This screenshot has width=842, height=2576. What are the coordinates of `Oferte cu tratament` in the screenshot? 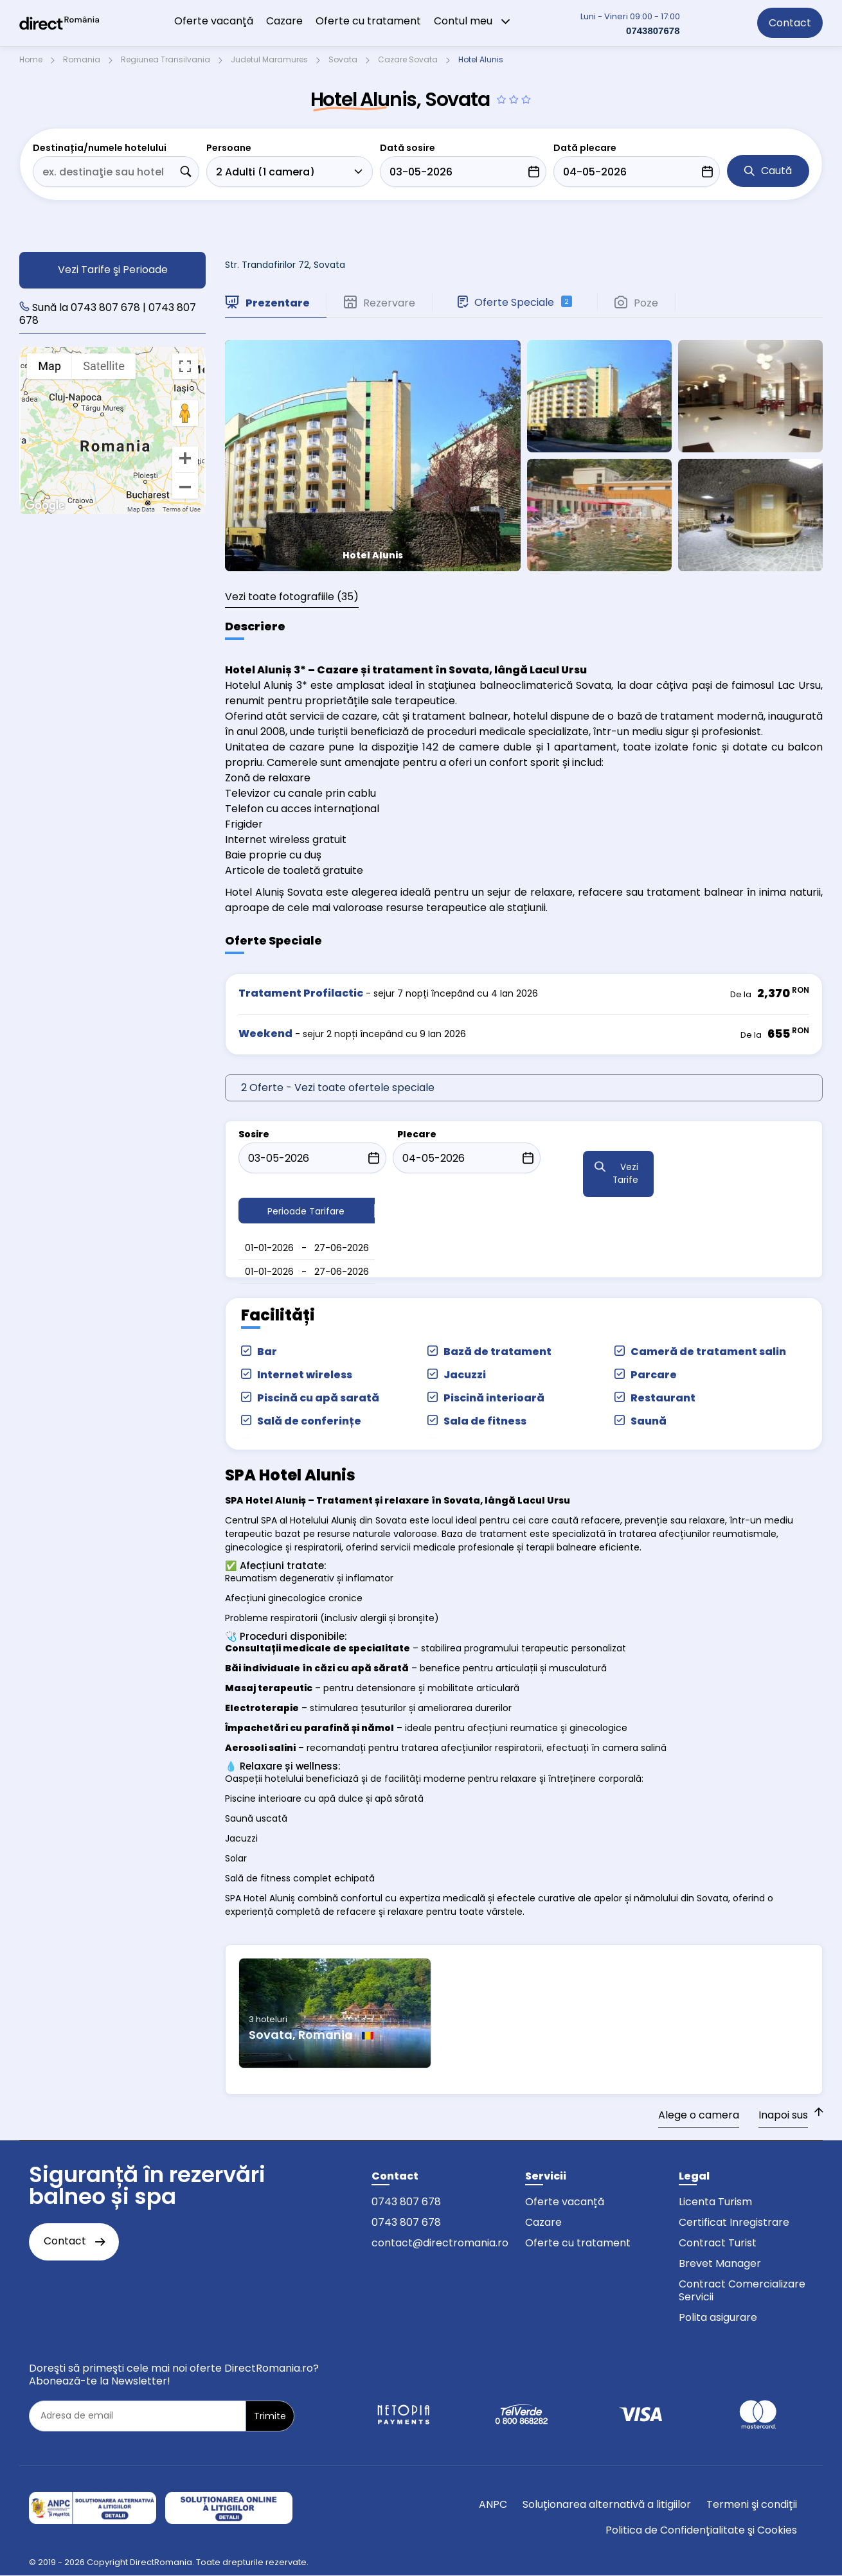 It's located at (368, 20).